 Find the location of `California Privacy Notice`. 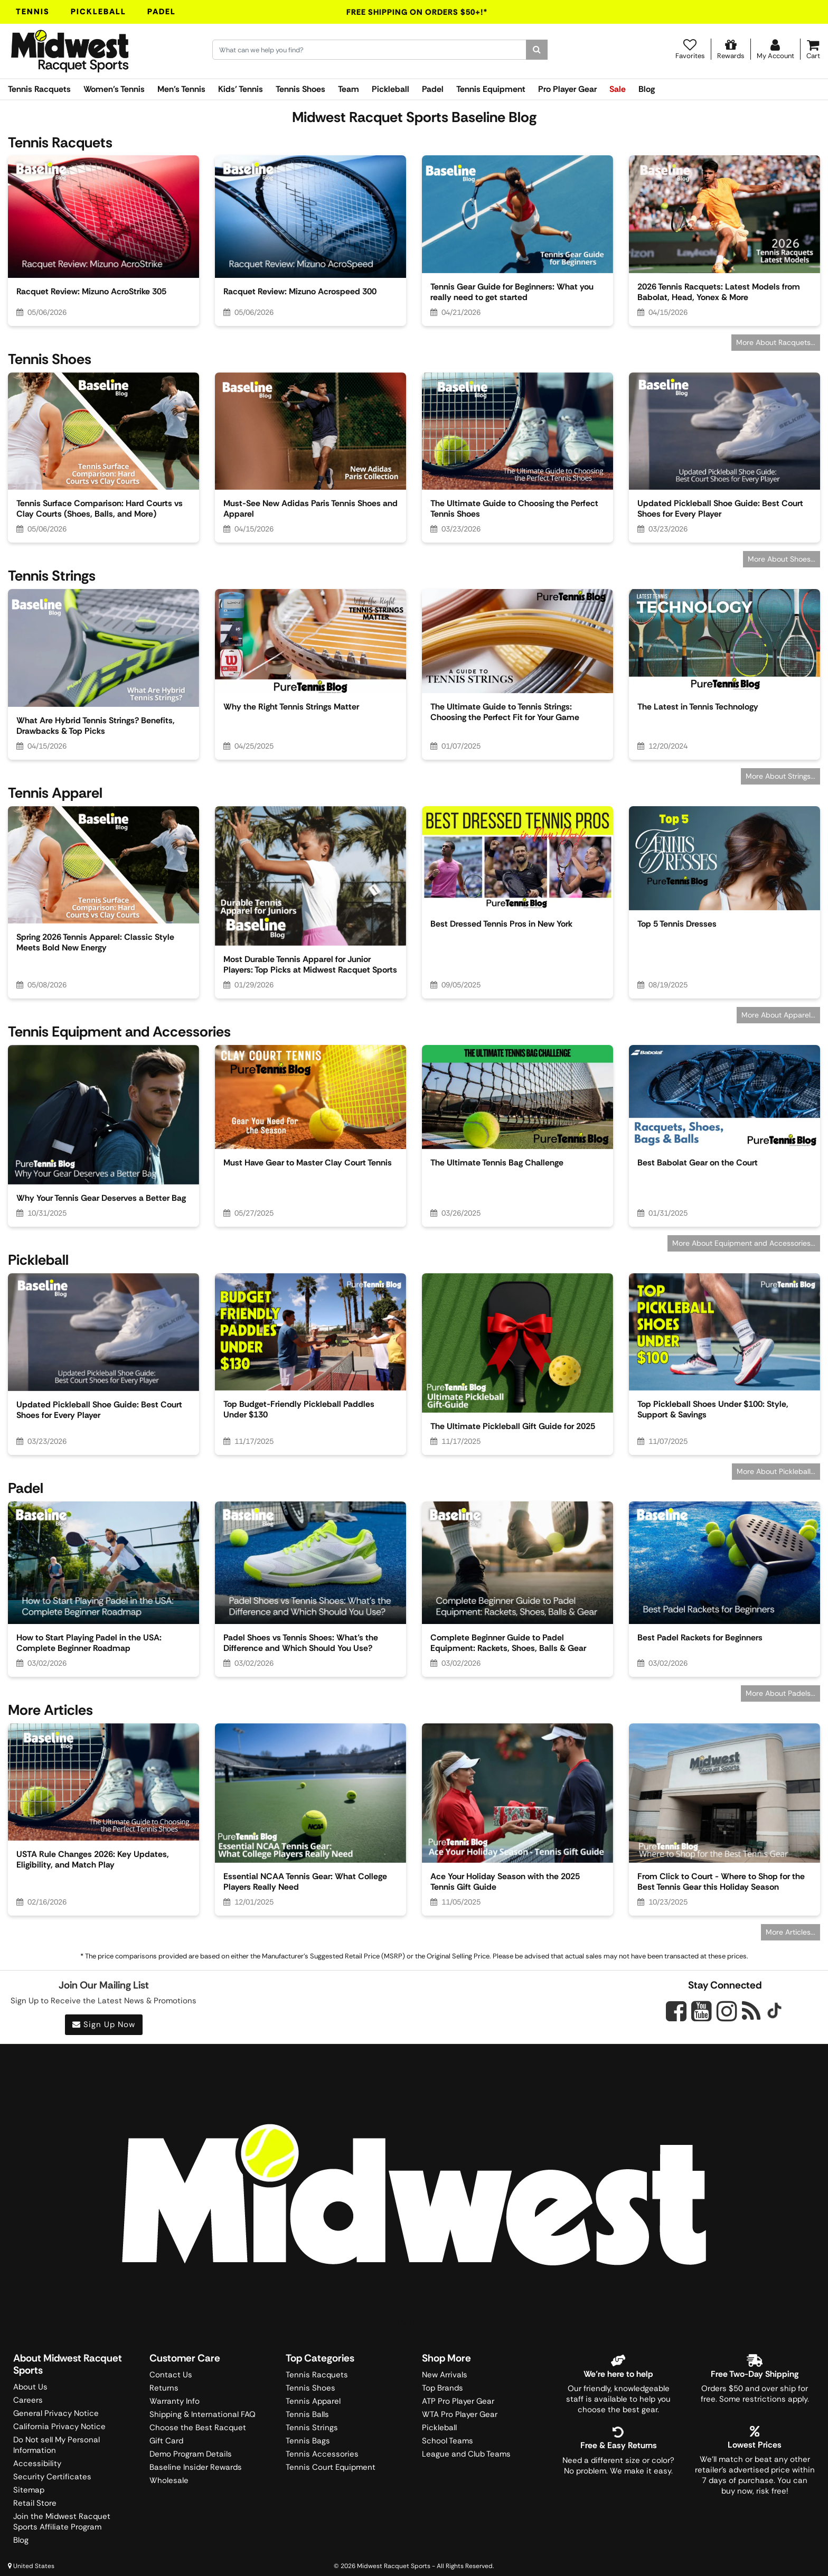

California Privacy Notice is located at coordinates (59, 2426).